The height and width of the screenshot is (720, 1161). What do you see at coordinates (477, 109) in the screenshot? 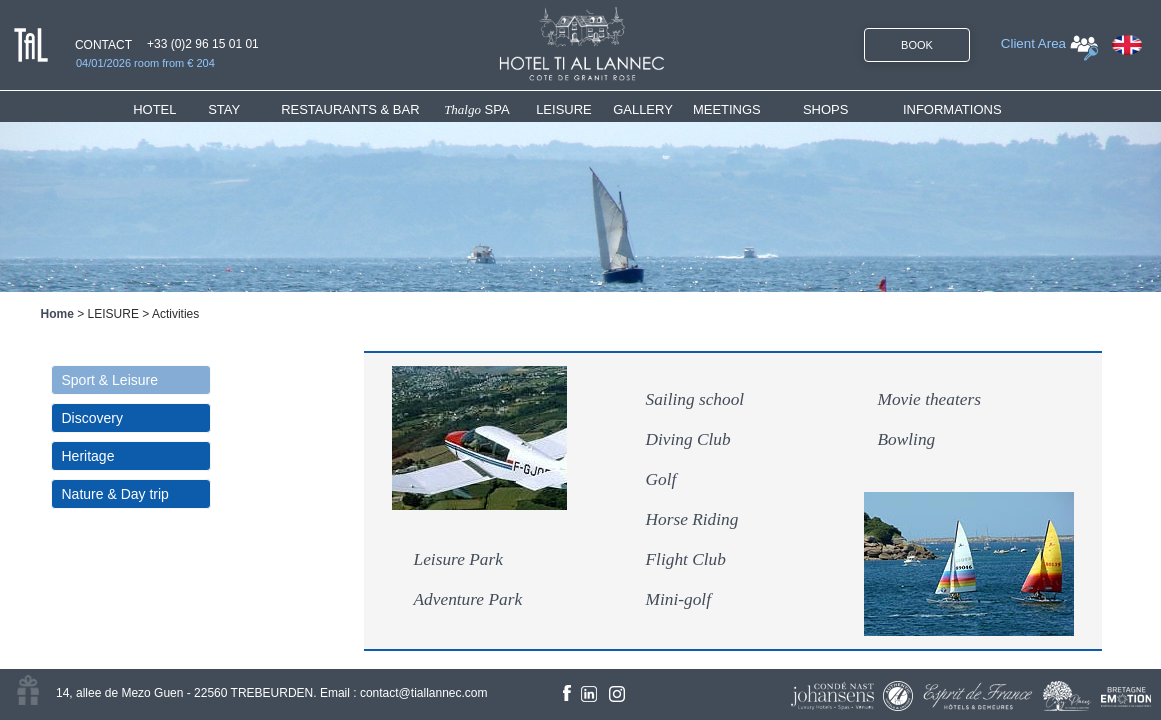
I see `SPA` at bounding box center [477, 109].